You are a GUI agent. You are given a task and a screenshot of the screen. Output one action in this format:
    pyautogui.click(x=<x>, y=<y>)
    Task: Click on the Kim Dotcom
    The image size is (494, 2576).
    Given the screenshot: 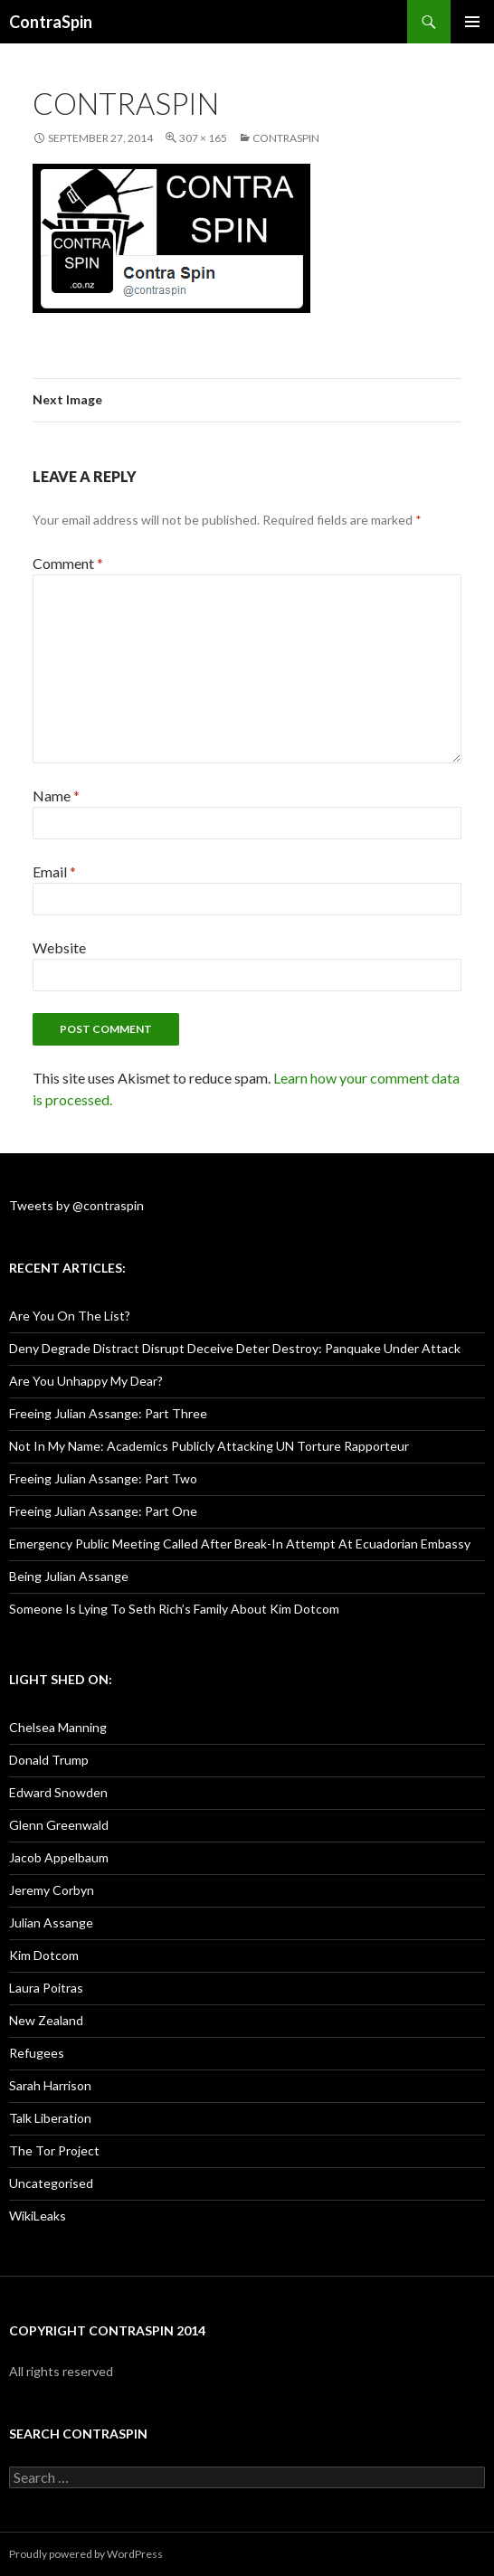 What is the action you would take?
    pyautogui.click(x=44, y=1955)
    